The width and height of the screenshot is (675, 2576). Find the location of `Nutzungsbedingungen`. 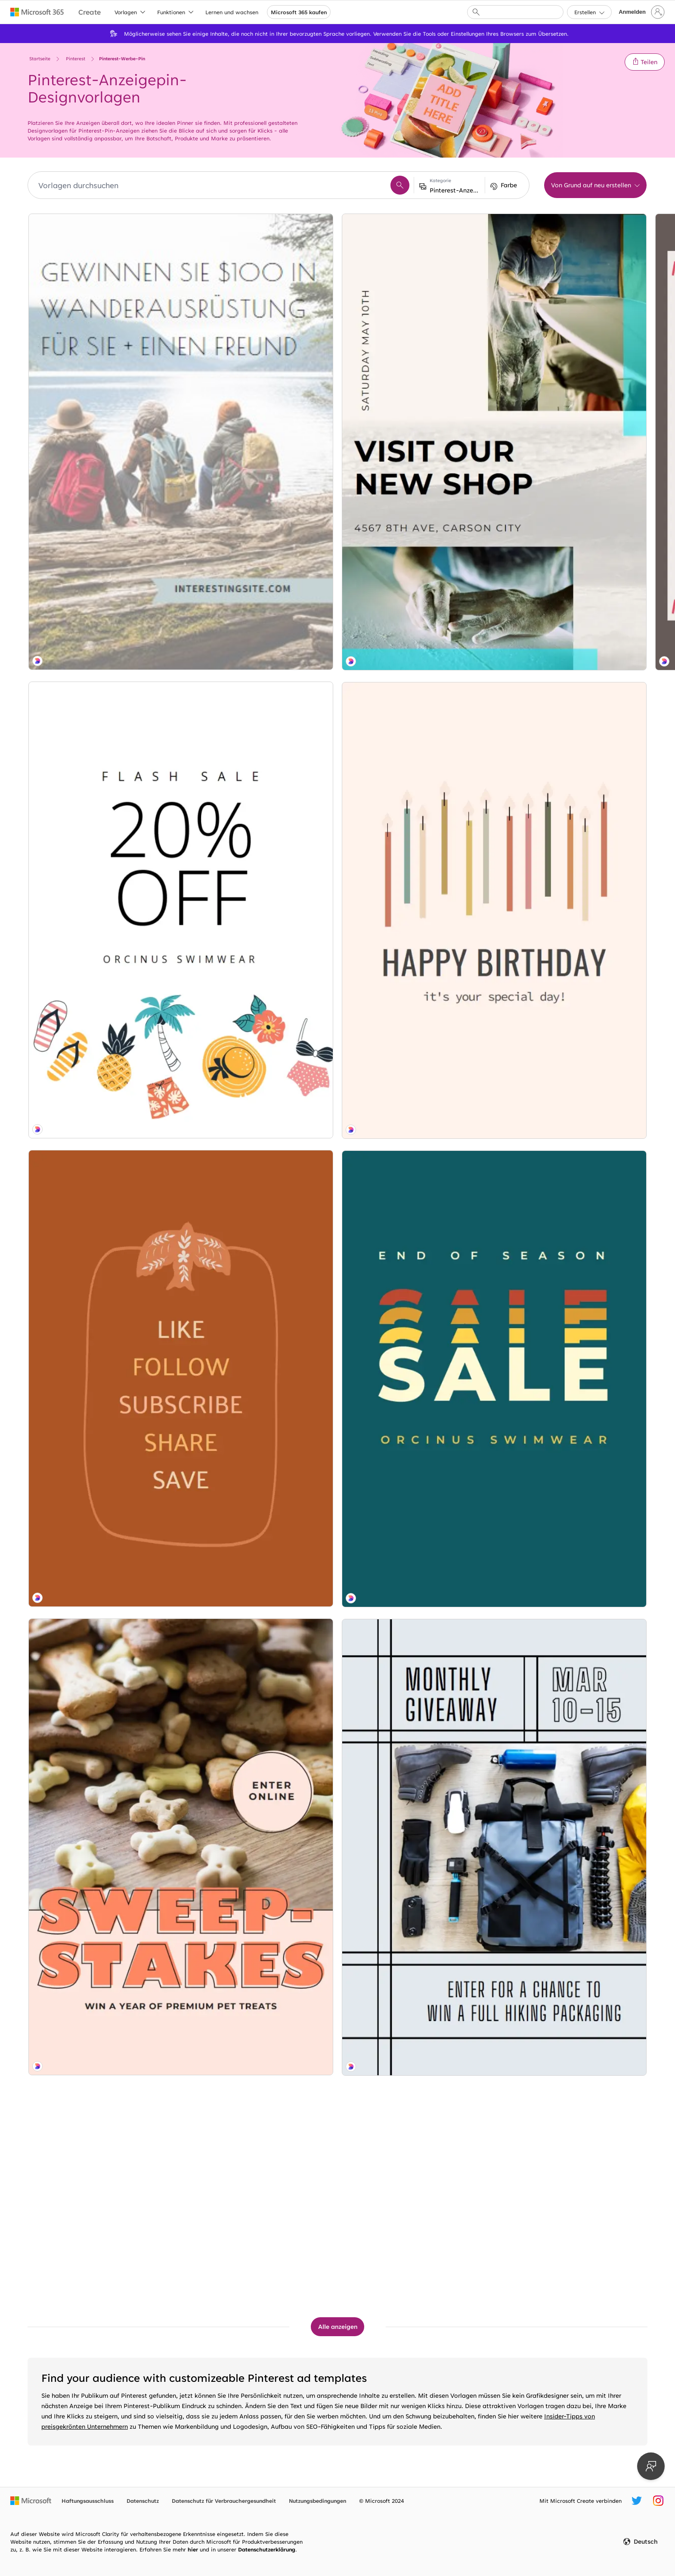

Nutzungsbedingungen is located at coordinates (317, 2500).